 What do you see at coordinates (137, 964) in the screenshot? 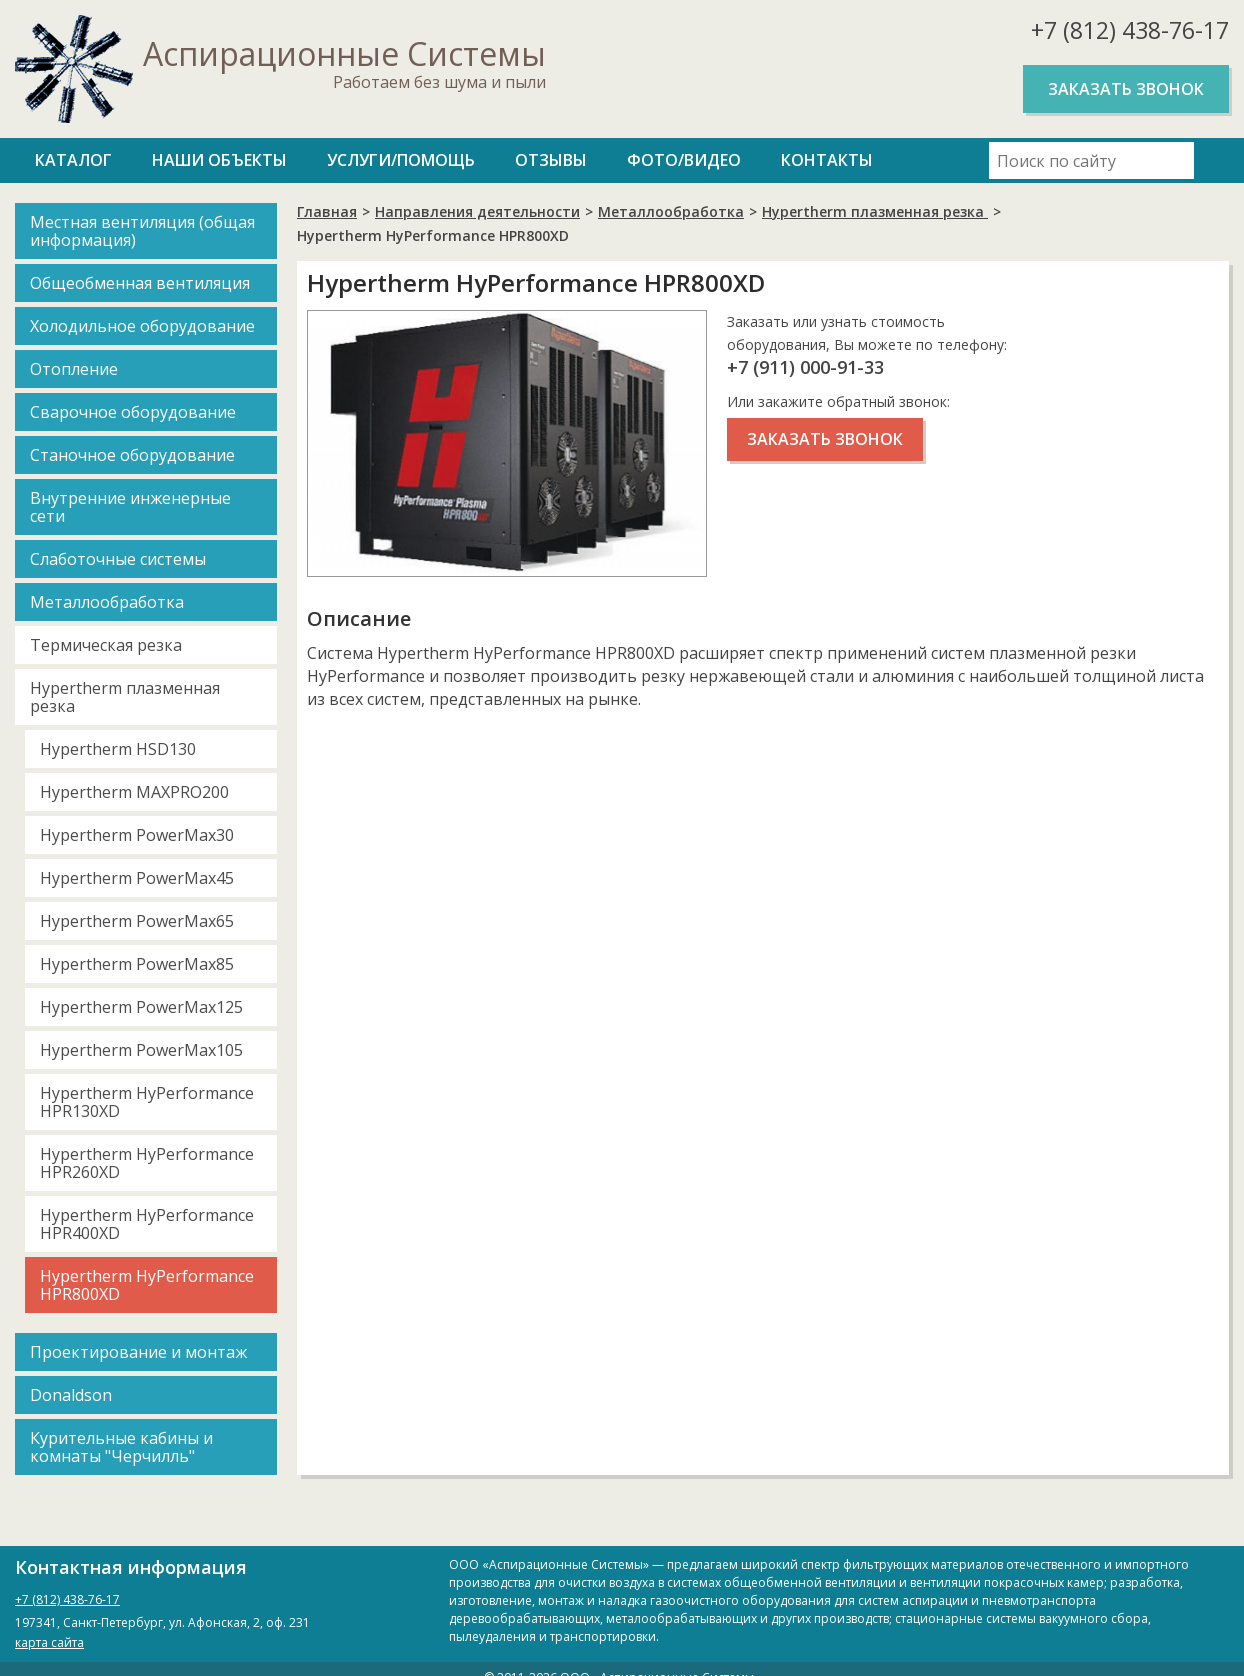
I see `Hypertherm PowerMax85` at bounding box center [137, 964].